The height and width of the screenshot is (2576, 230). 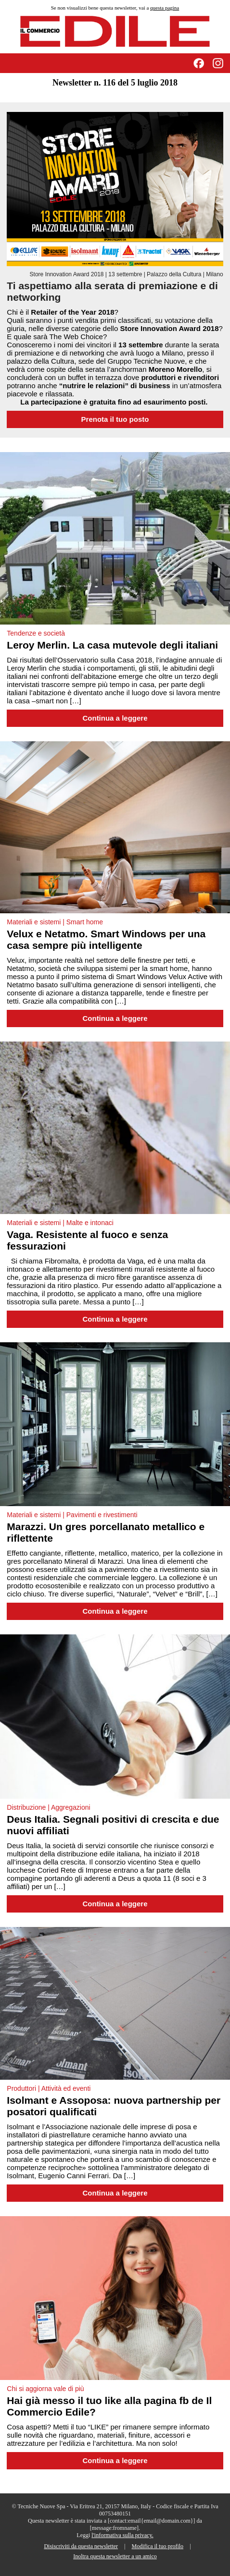 I want to click on Chi si aggiorna vale di più, so click(x=45, y=2388).